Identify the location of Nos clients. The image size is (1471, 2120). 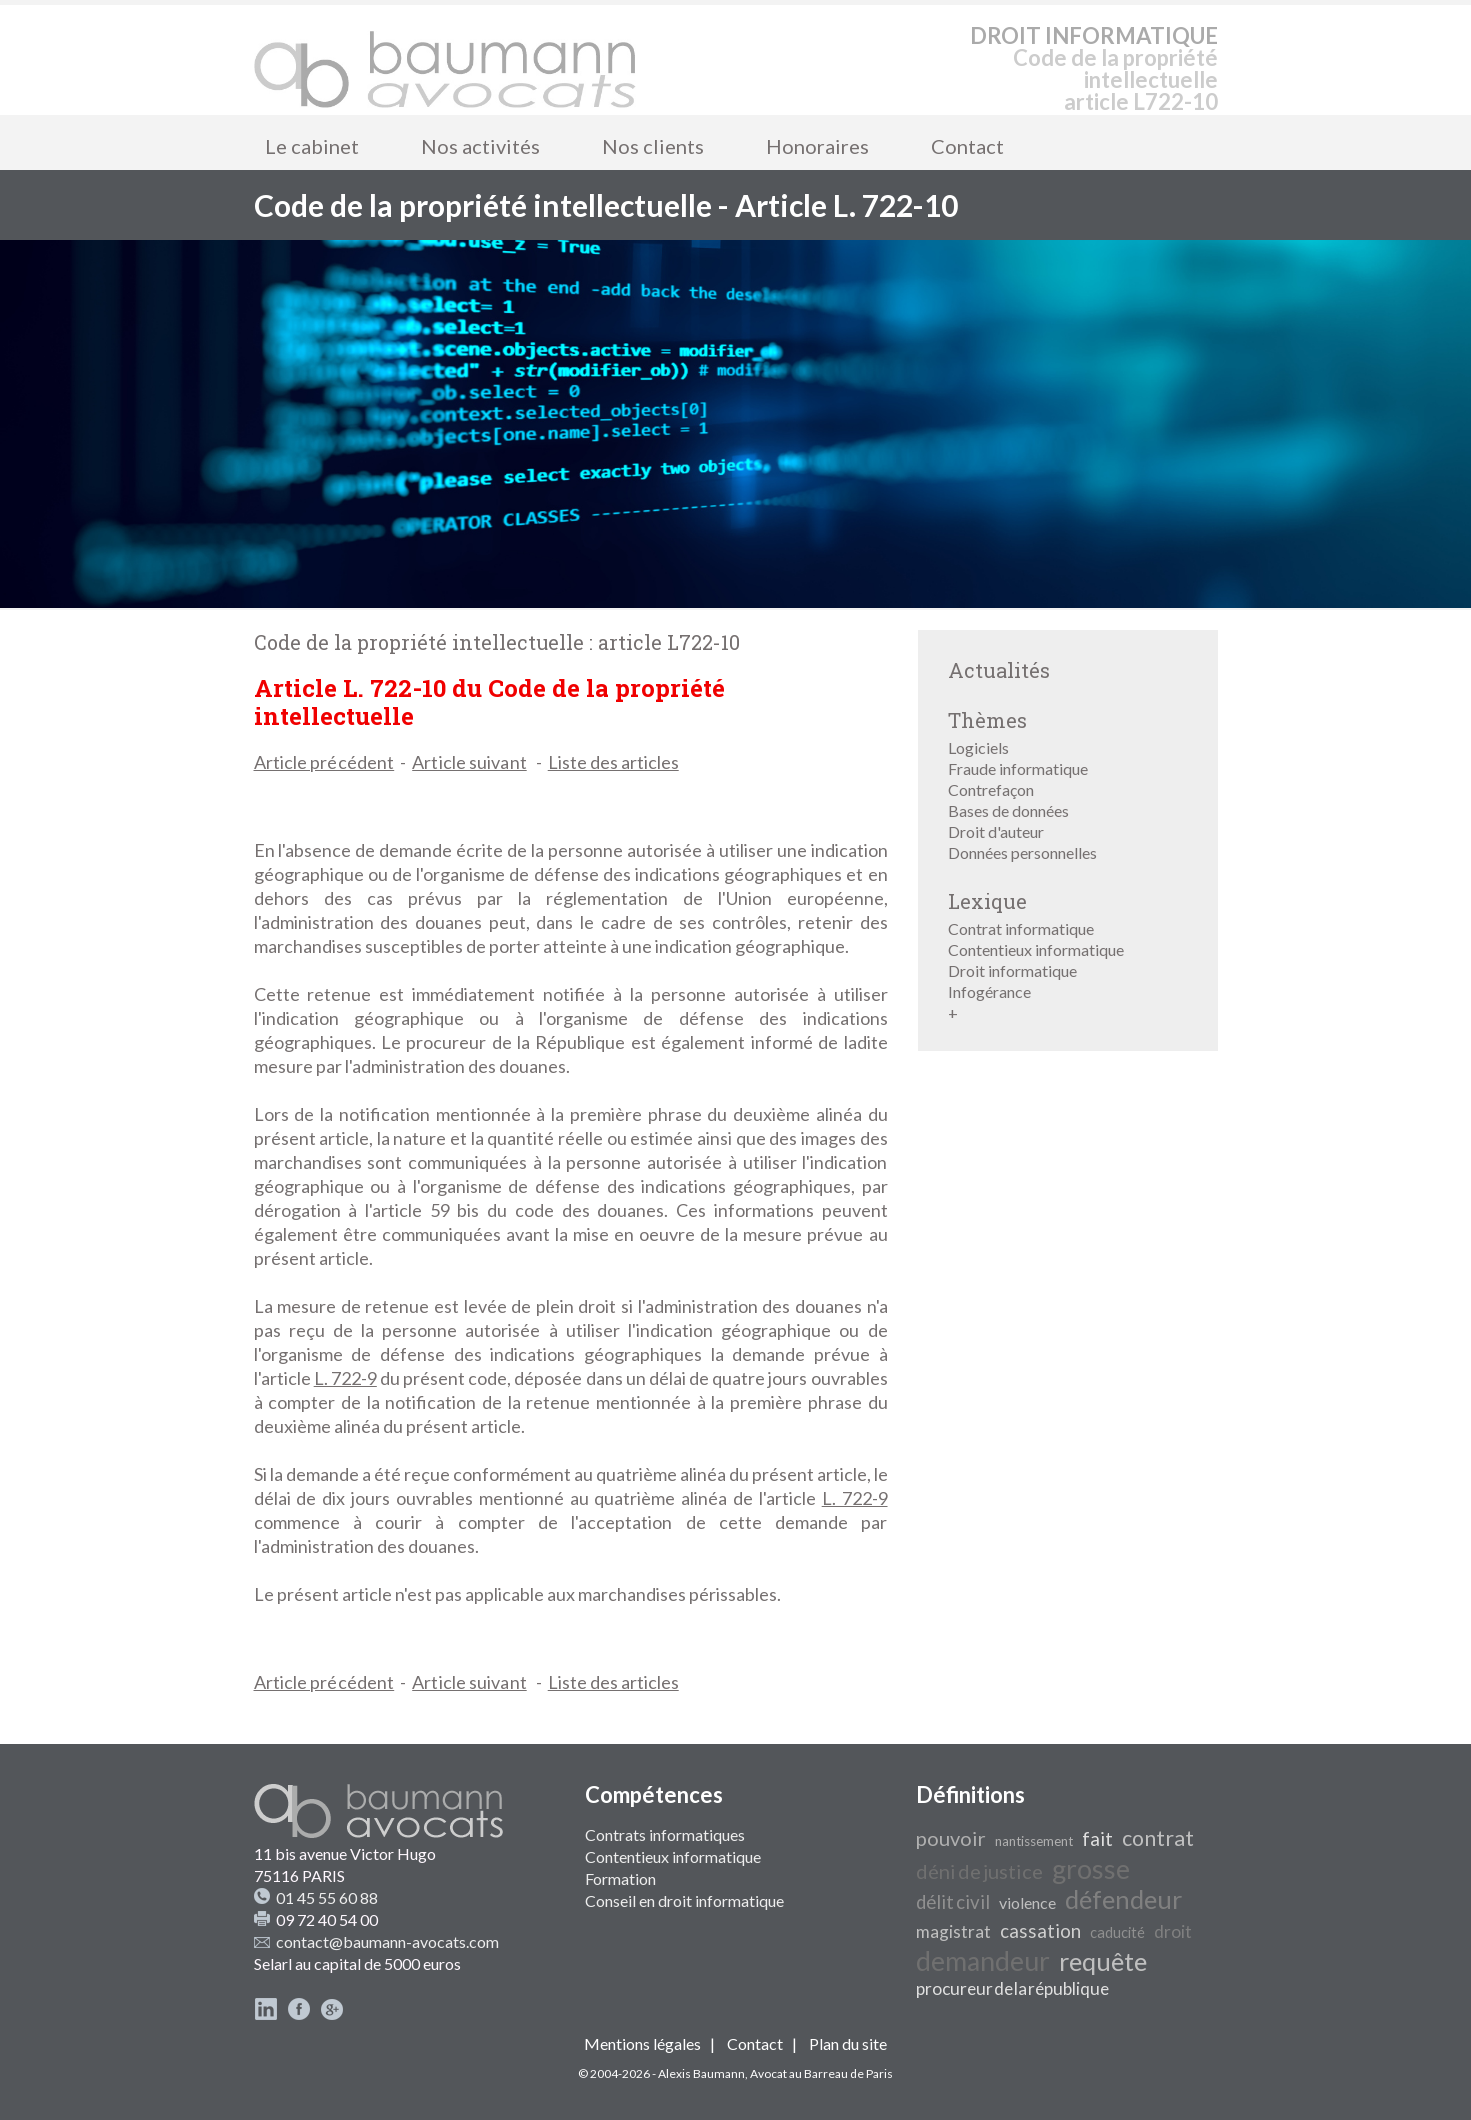
(653, 146).